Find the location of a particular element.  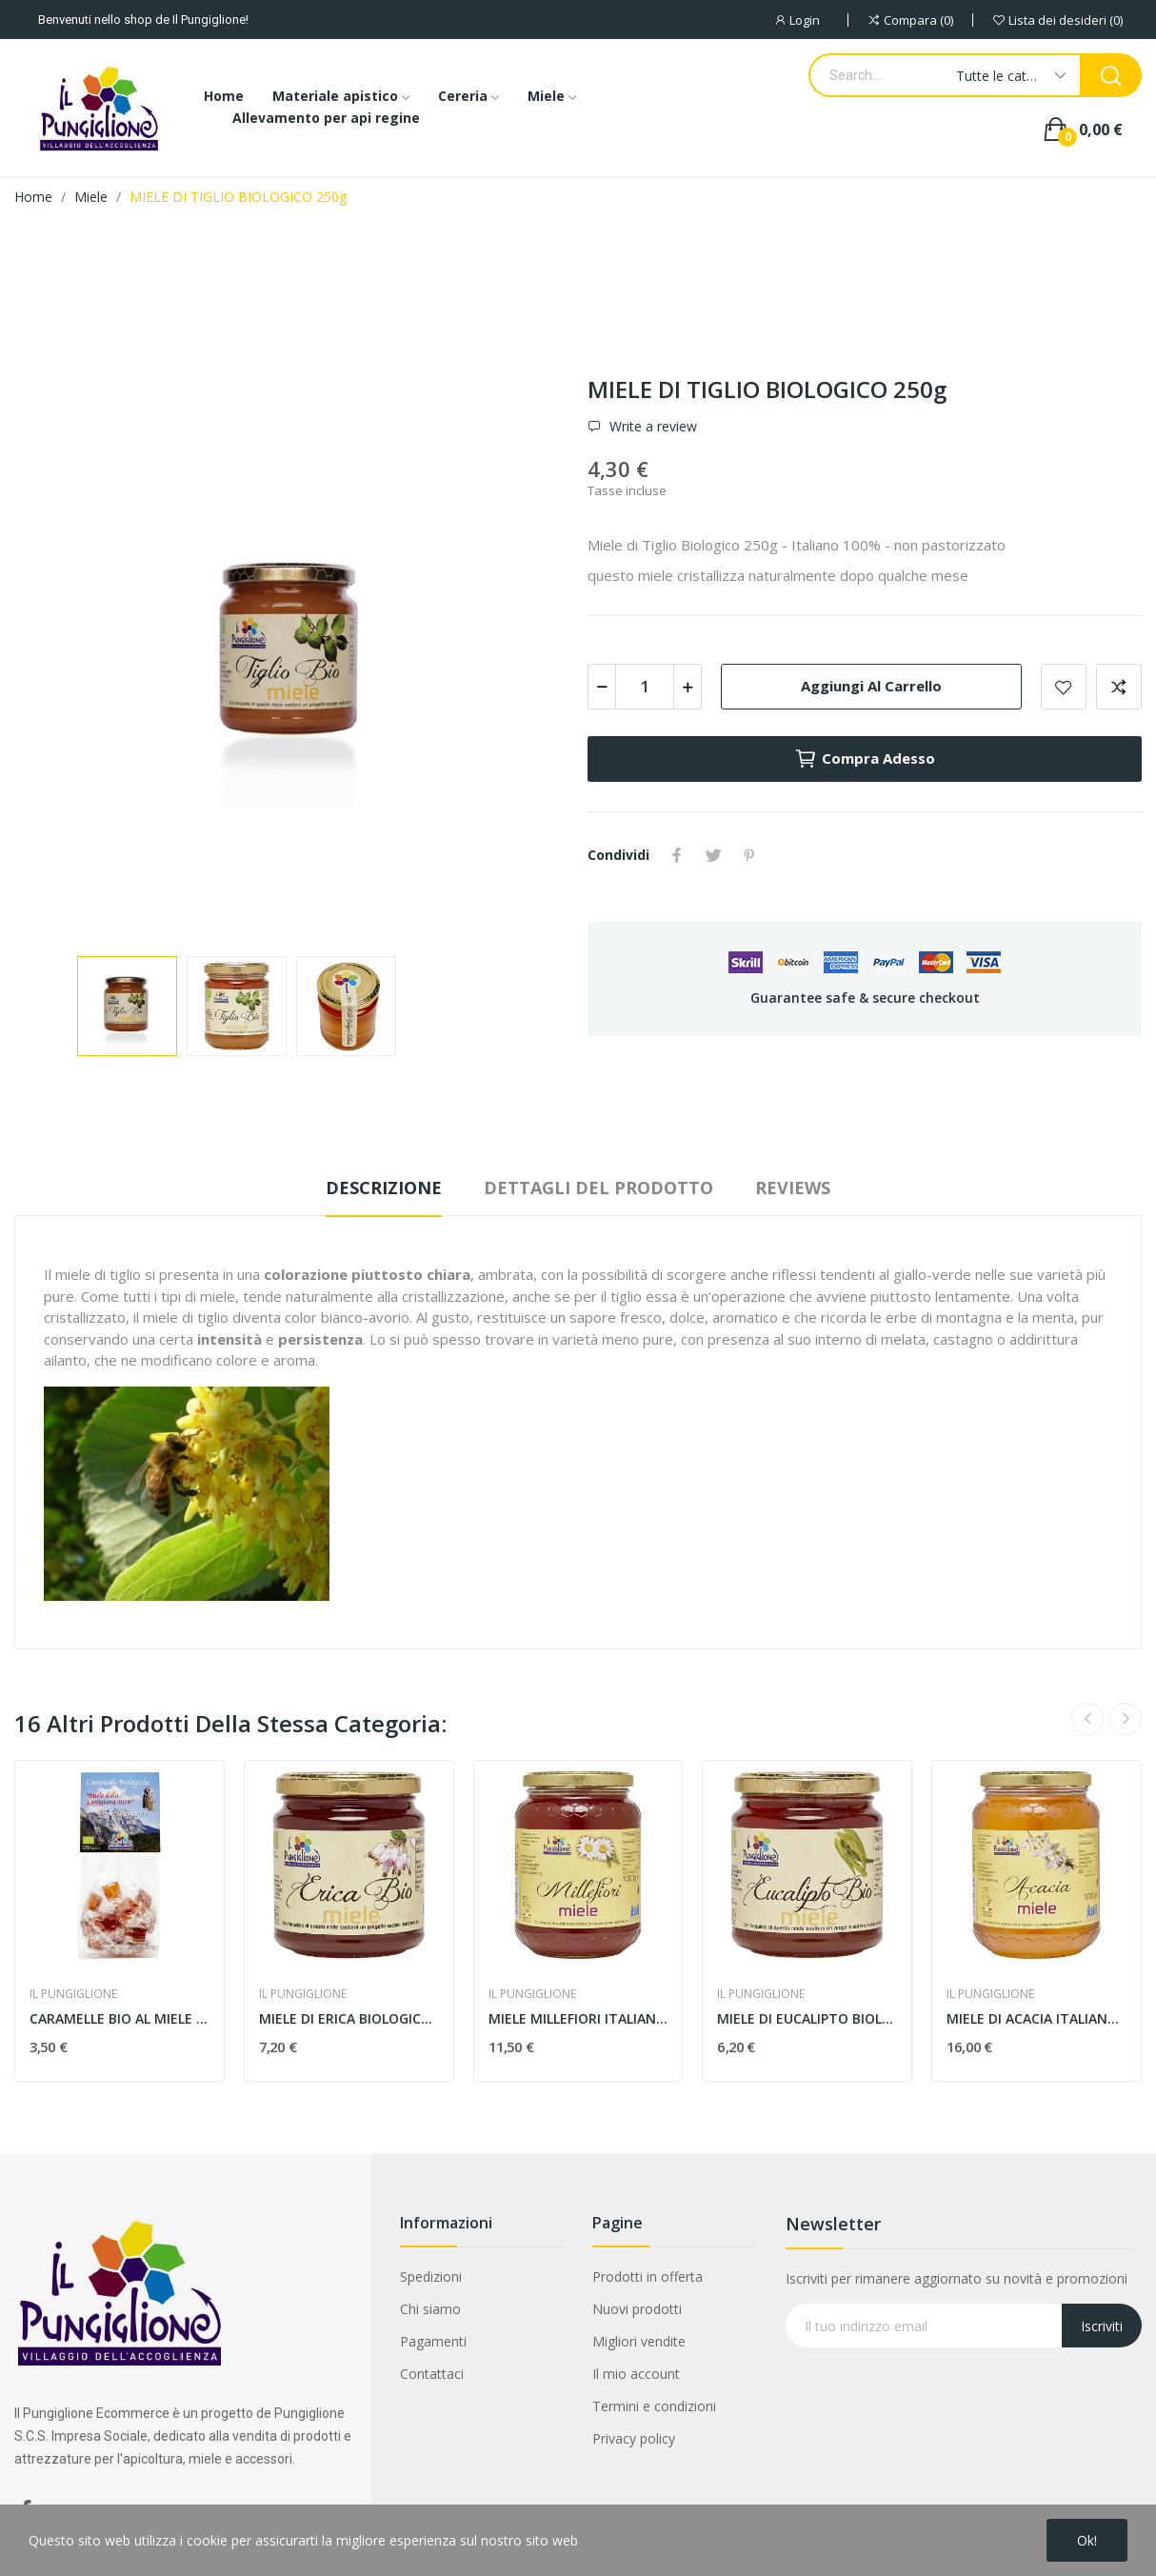

Dettagli del prodotto [tab] is located at coordinates (598, 1187).